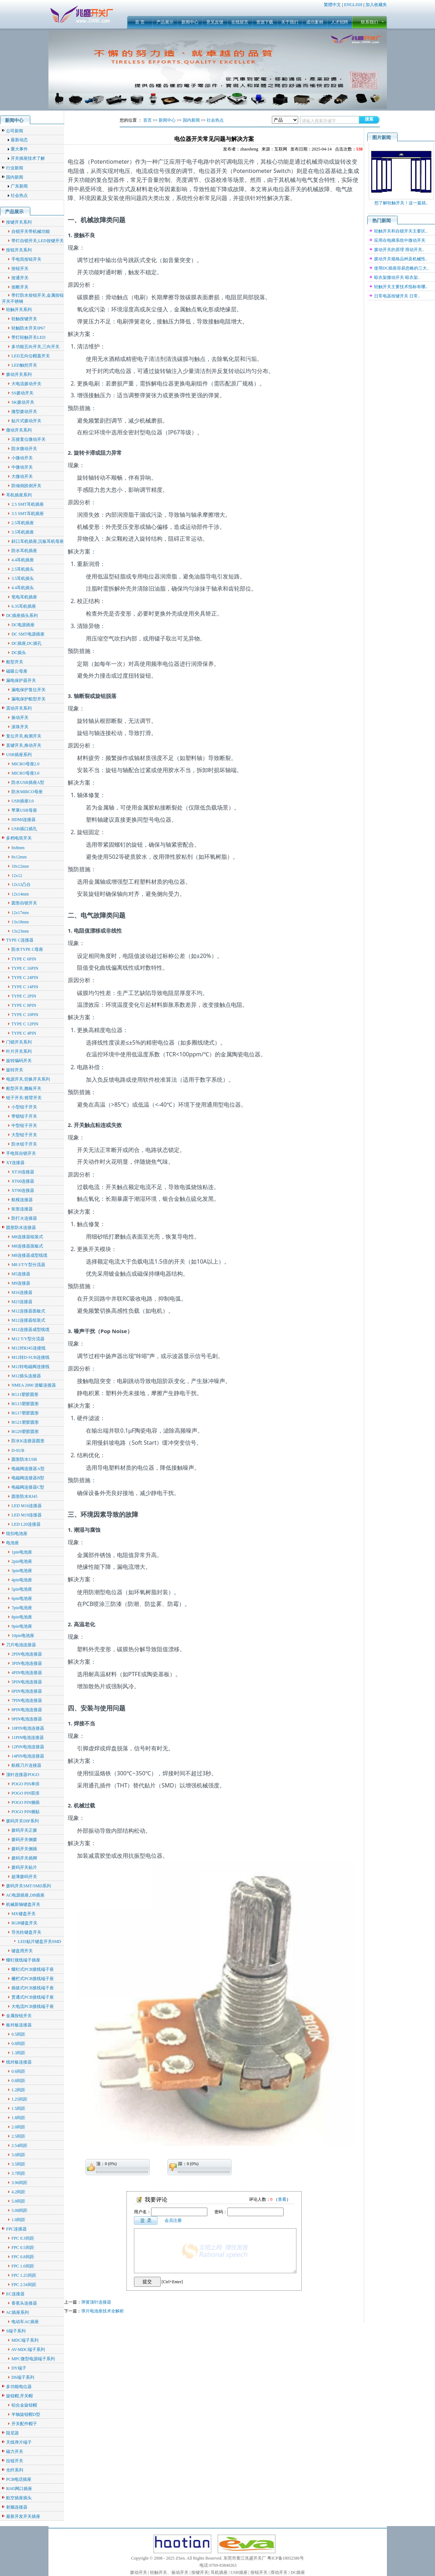 This screenshot has height=2576, width=435. I want to click on 航模刀片连接器, so click(26, 1765).